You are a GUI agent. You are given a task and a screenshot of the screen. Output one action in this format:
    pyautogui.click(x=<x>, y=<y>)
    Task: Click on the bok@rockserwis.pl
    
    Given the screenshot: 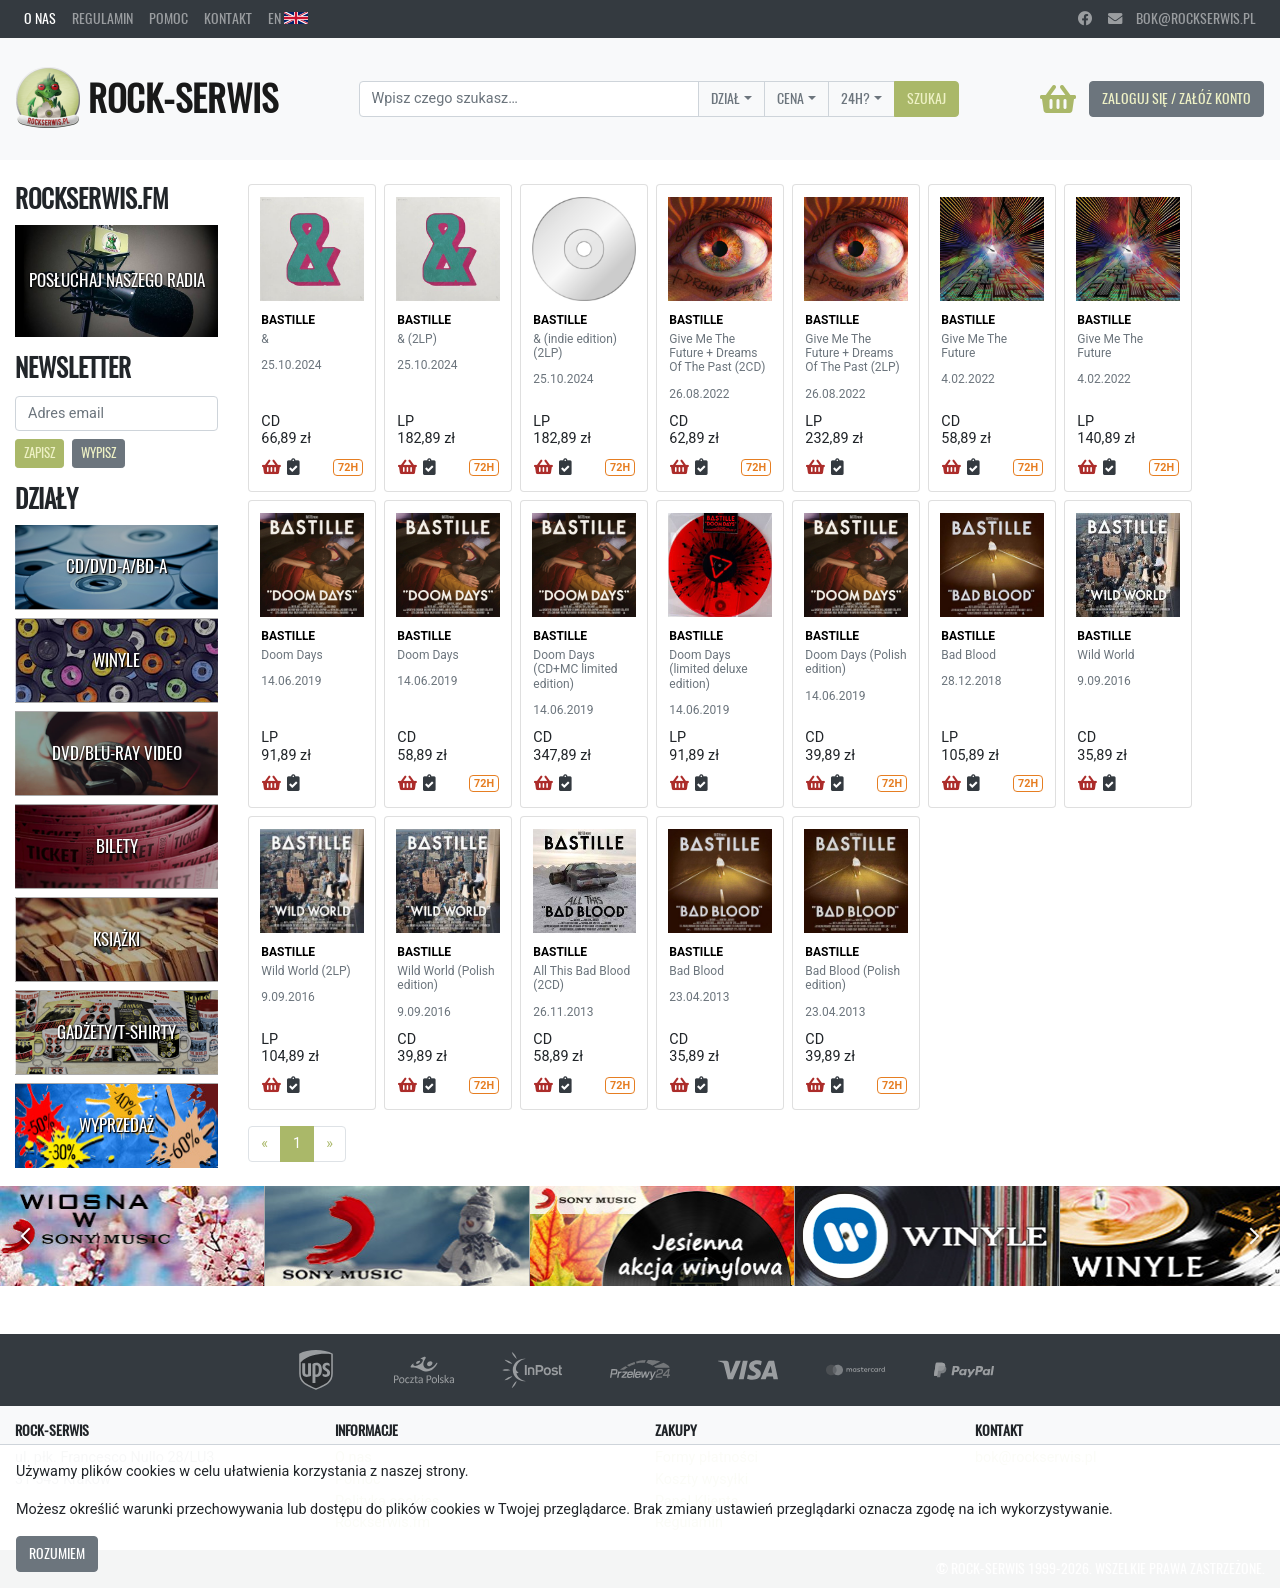 What is the action you would take?
    pyautogui.click(x=1182, y=18)
    